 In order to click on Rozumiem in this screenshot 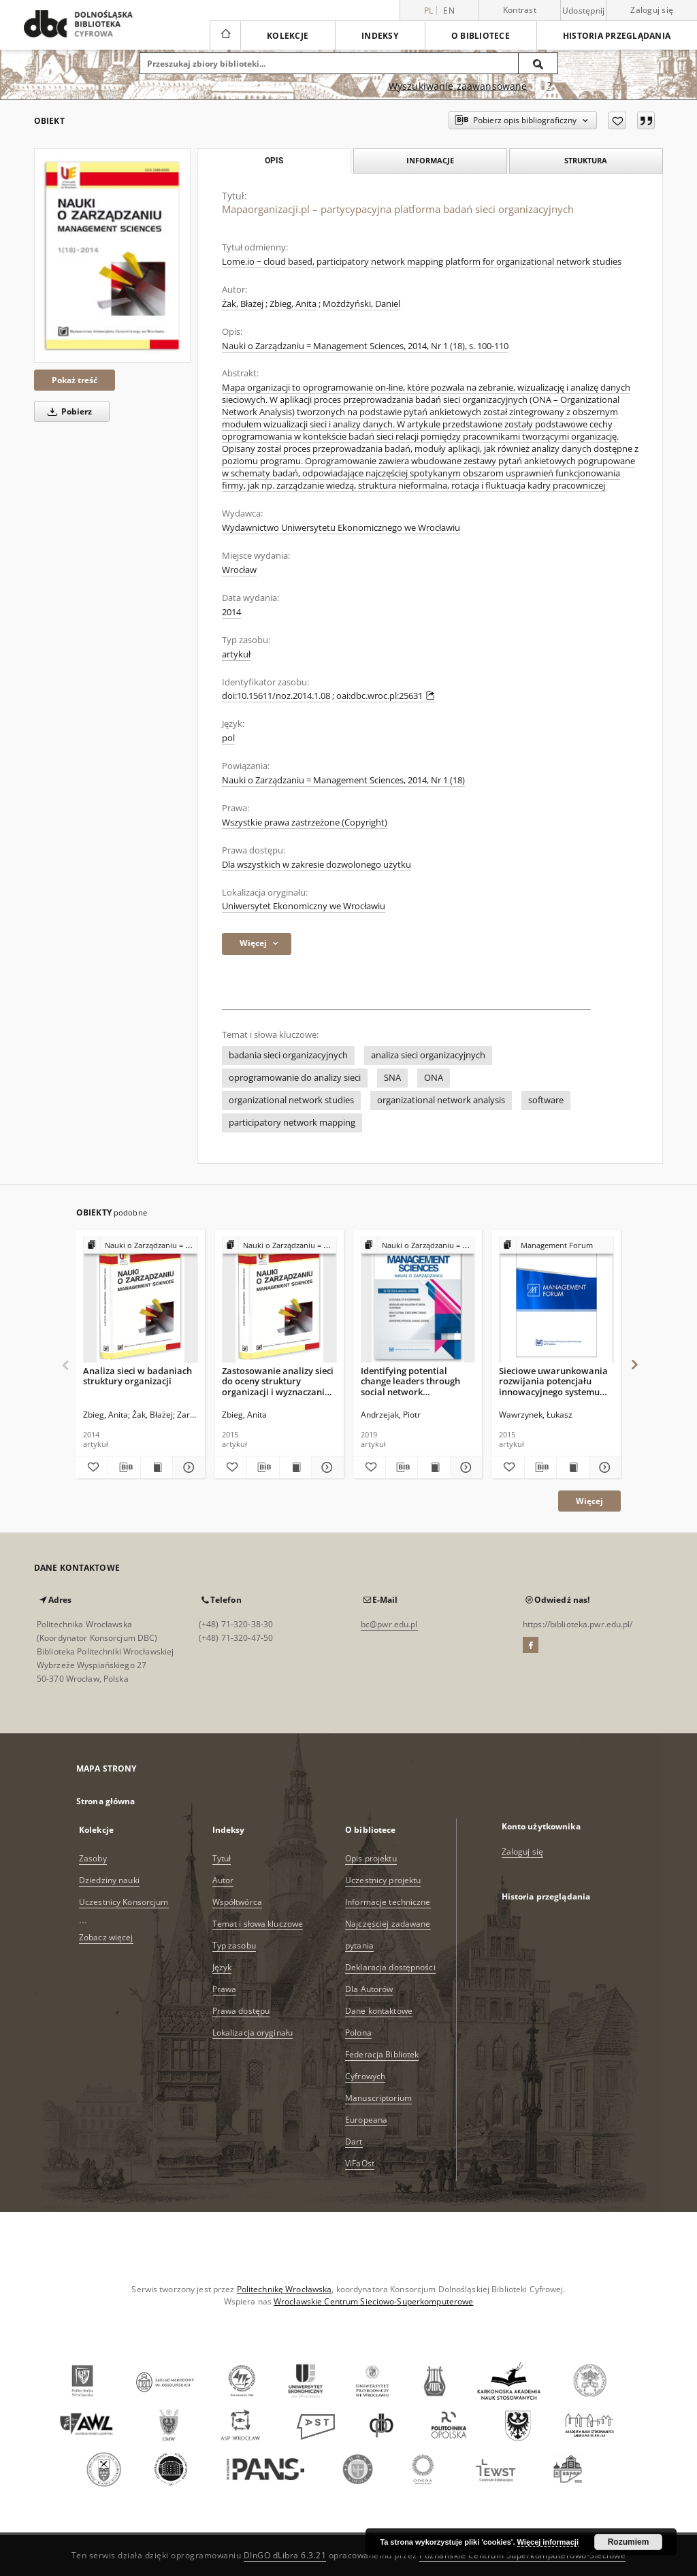, I will do `click(628, 2542)`.